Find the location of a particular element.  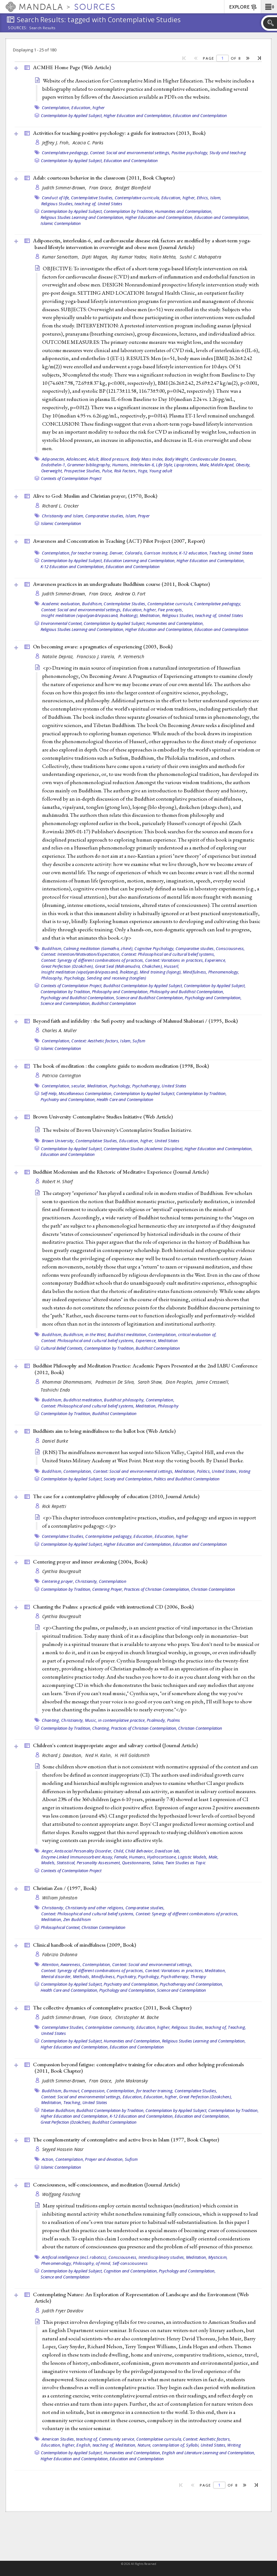

Saliva, is located at coordinates (158, 1862).